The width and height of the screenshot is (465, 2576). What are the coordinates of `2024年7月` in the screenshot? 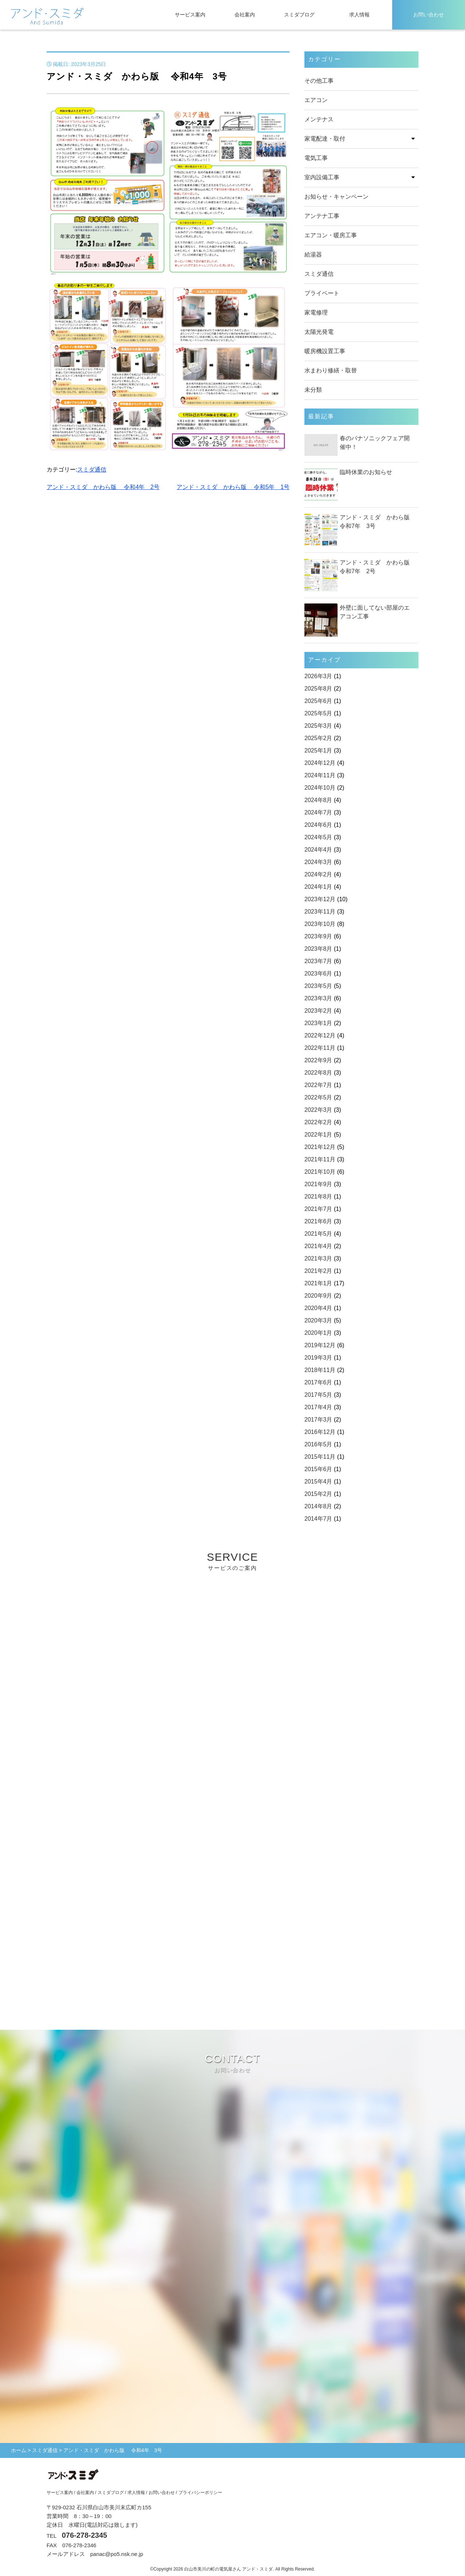 It's located at (318, 812).